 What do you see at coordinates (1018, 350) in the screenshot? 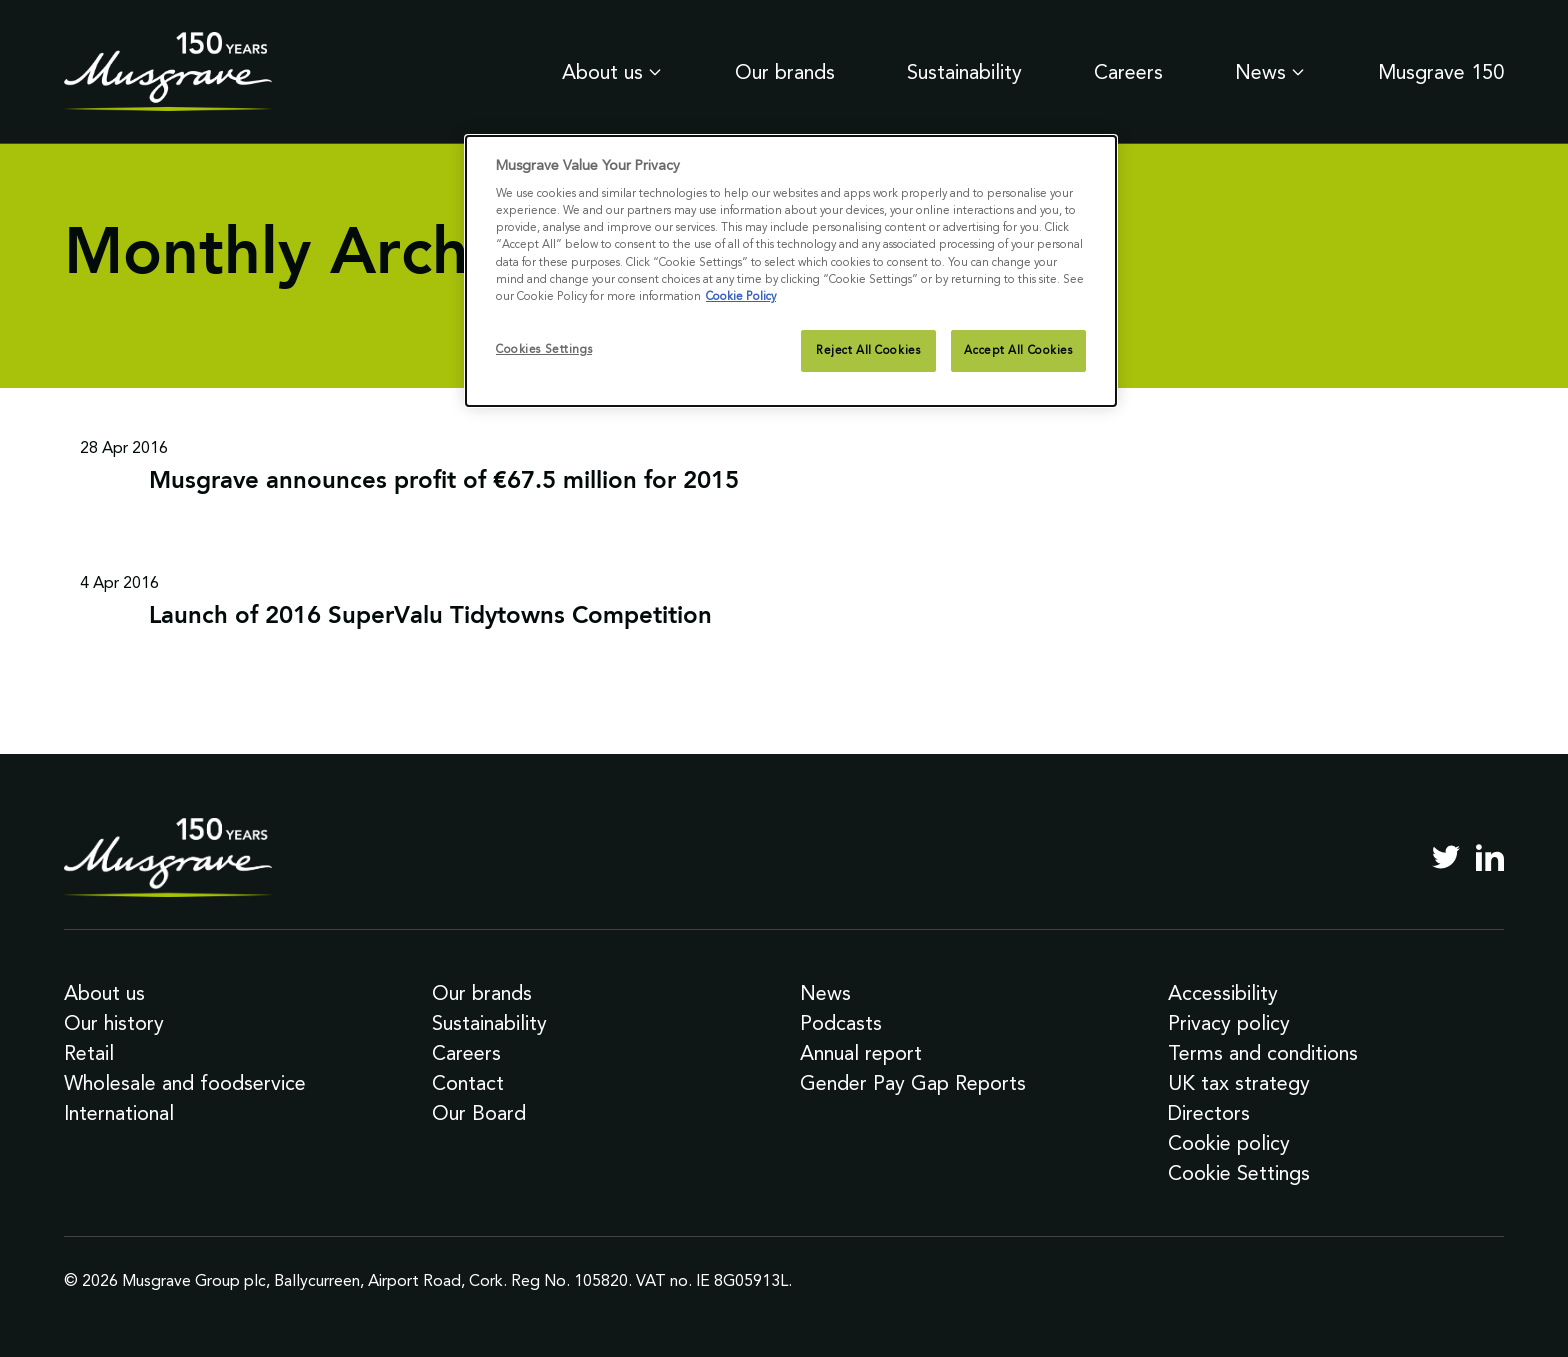
I see `Accept All Cookies` at bounding box center [1018, 350].